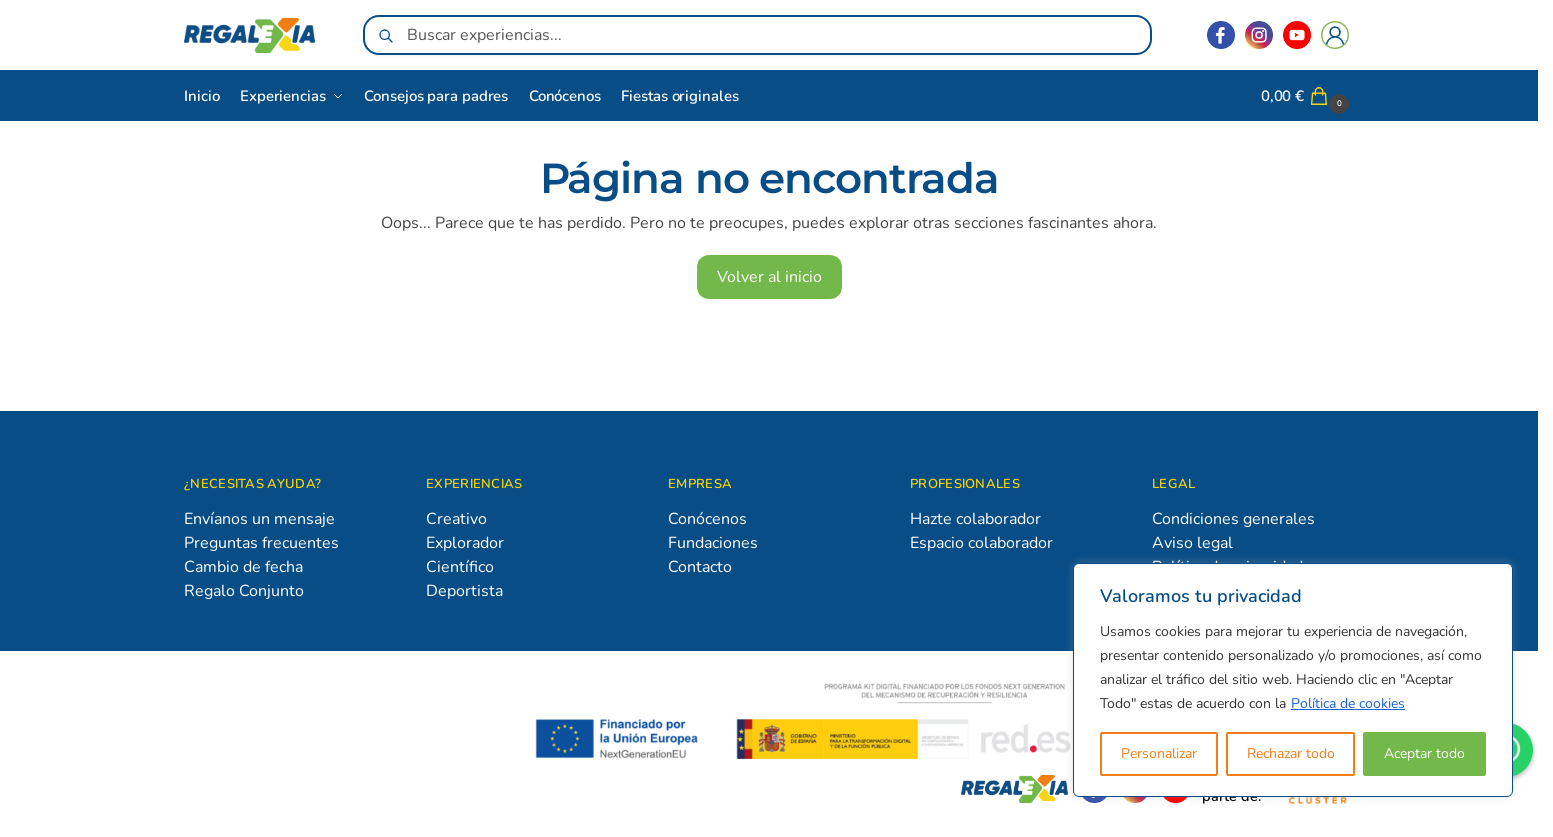  Describe the element at coordinates (1424, 753) in the screenshot. I see `Aceptar todo` at that location.